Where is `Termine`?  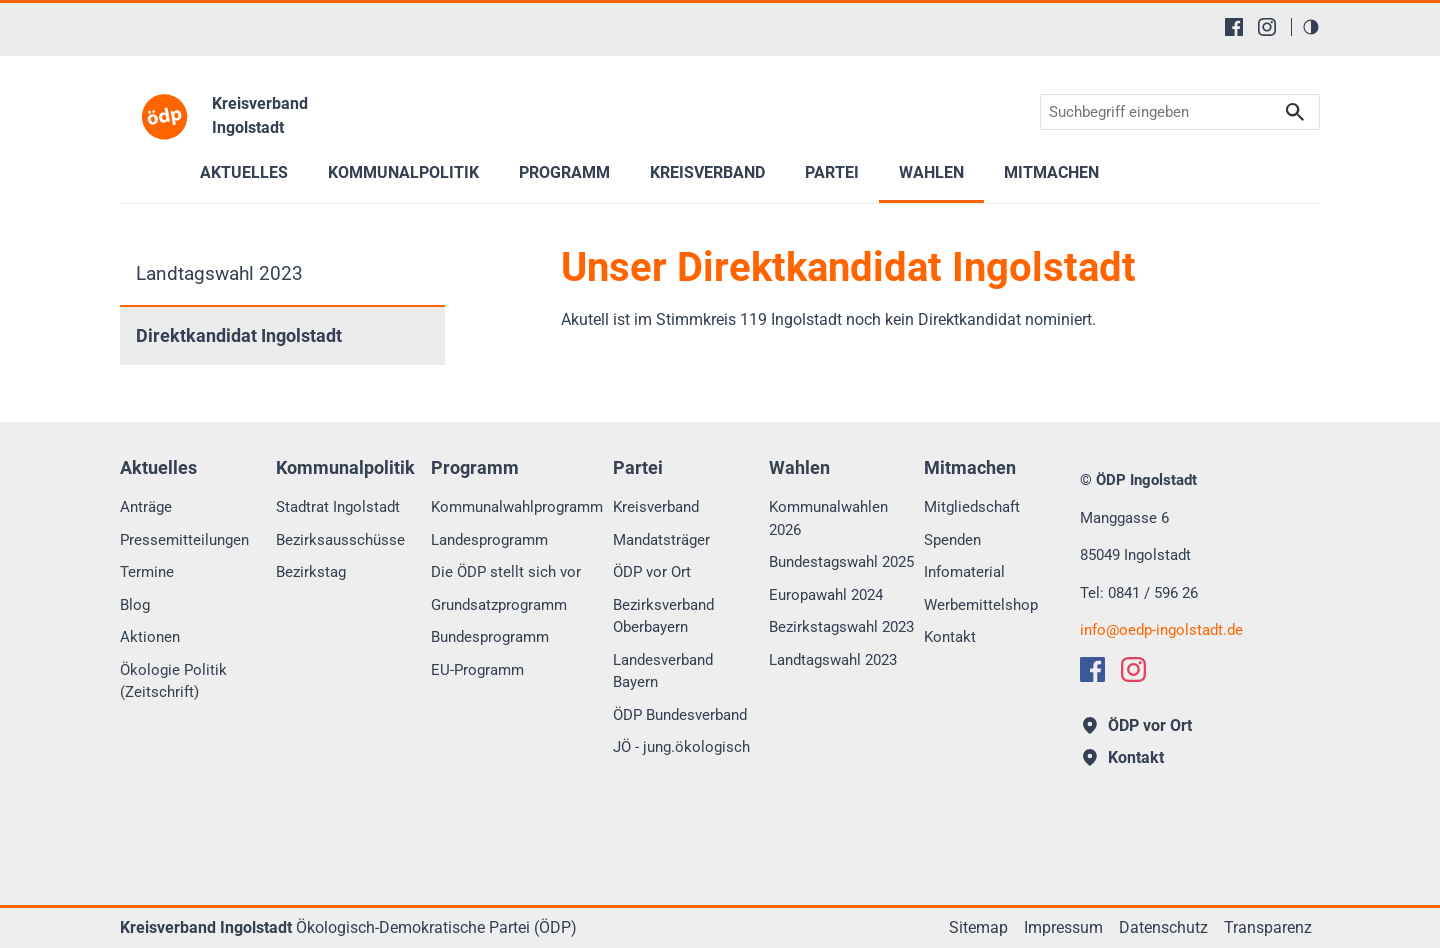 Termine is located at coordinates (147, 572).